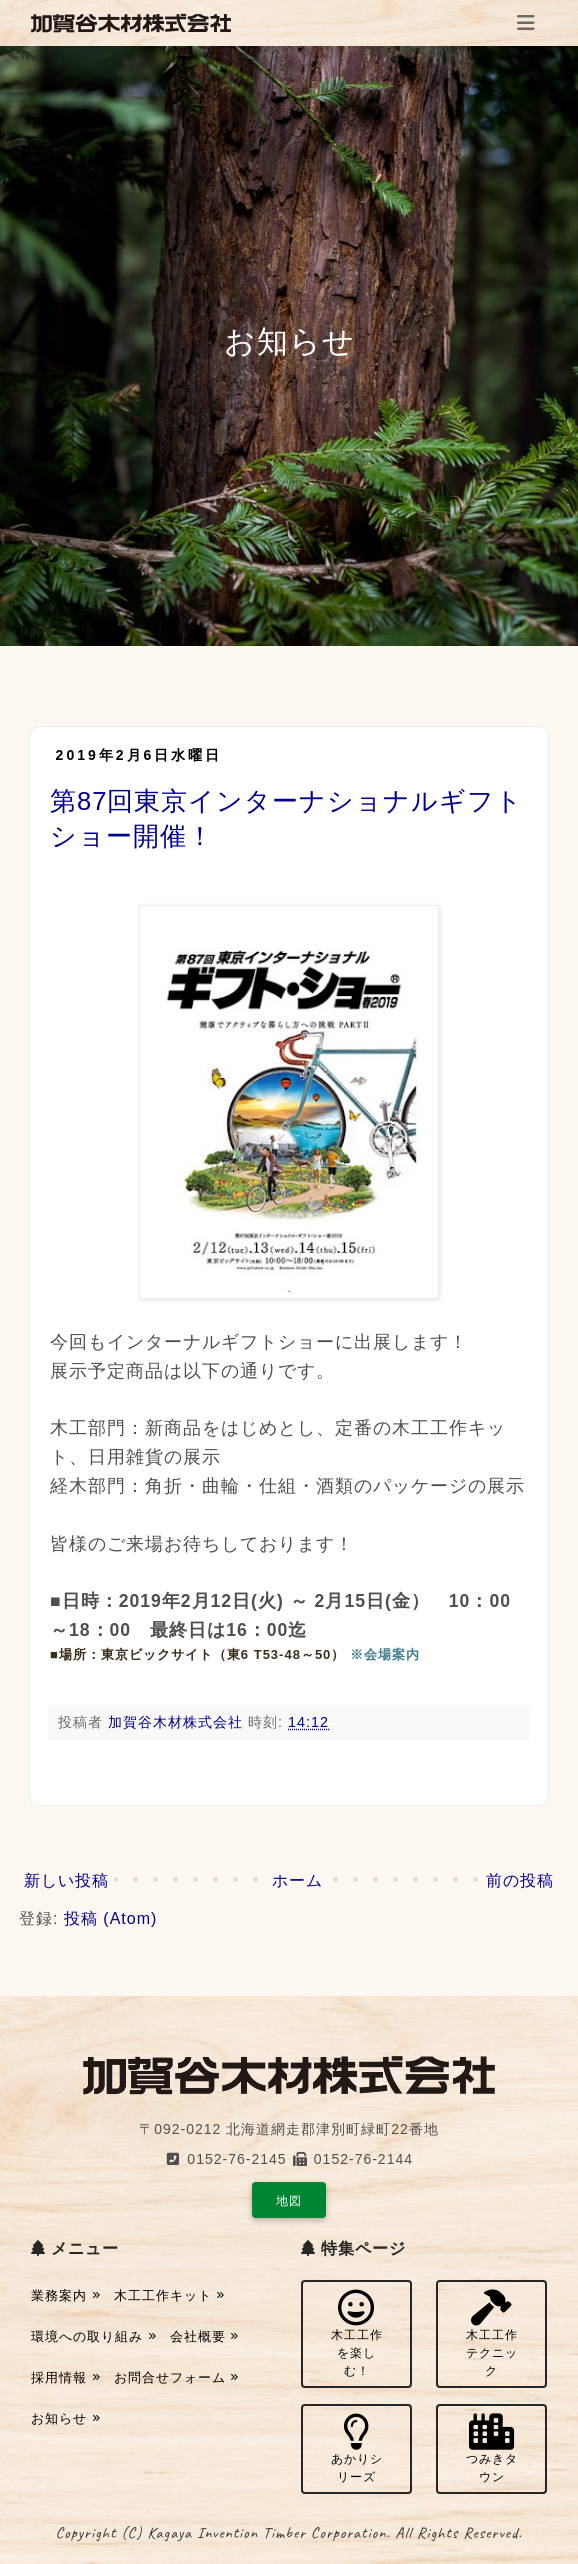 This screenshot has height=2564, width=578. What do you see at coordinates (94, 2336) in the screenshot?
I see `環境への取り組み` at bounding box center [94, 2336].